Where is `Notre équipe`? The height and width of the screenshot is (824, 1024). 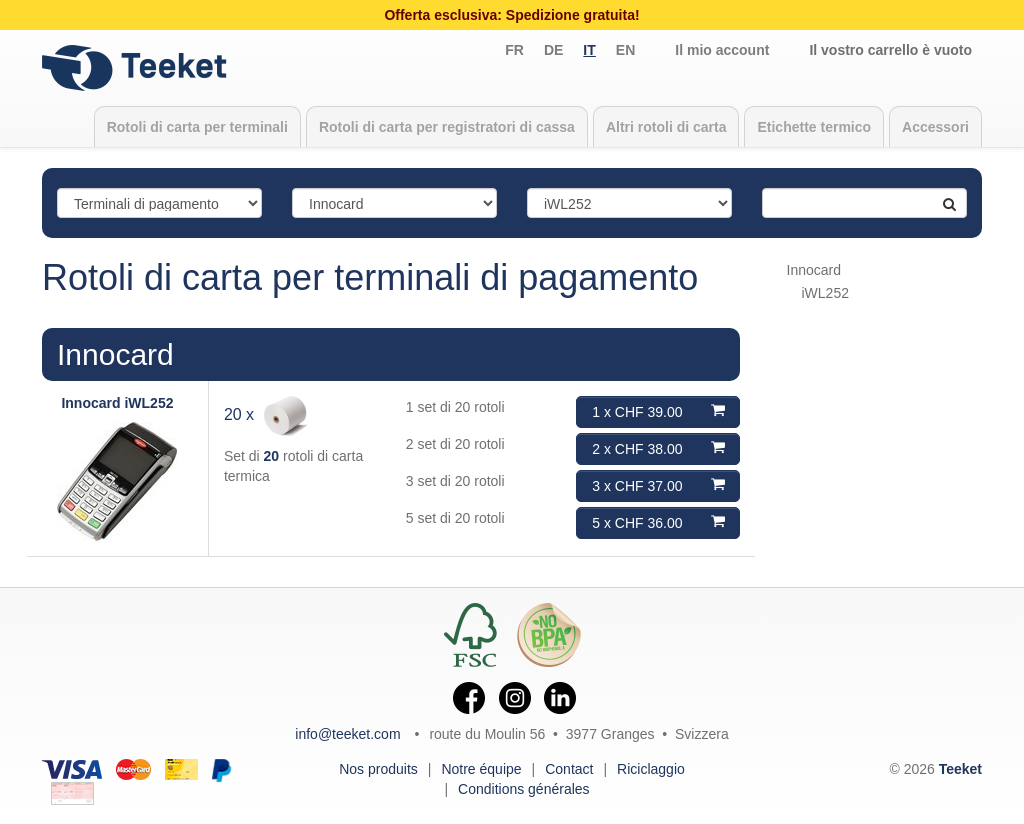
Notre équipe is located at coordinates (481, 769).